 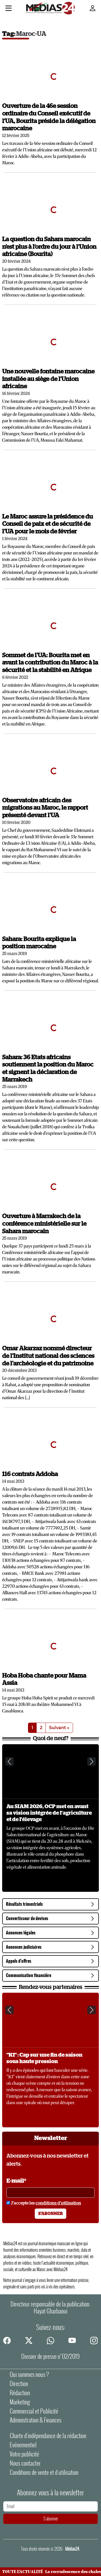 I want to click on 116 contrats Addoha, so click(x=30, y=1474).